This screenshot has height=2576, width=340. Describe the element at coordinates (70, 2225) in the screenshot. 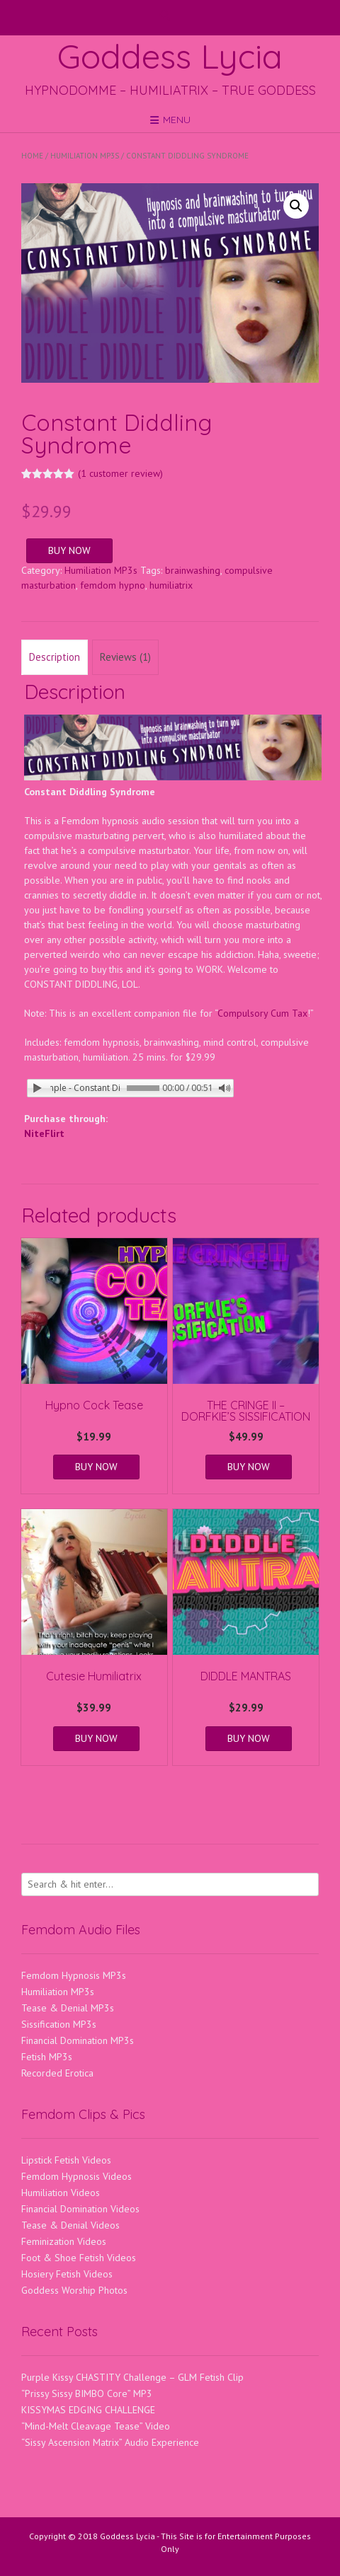

I see `Tease & Denial Videos` at that location.